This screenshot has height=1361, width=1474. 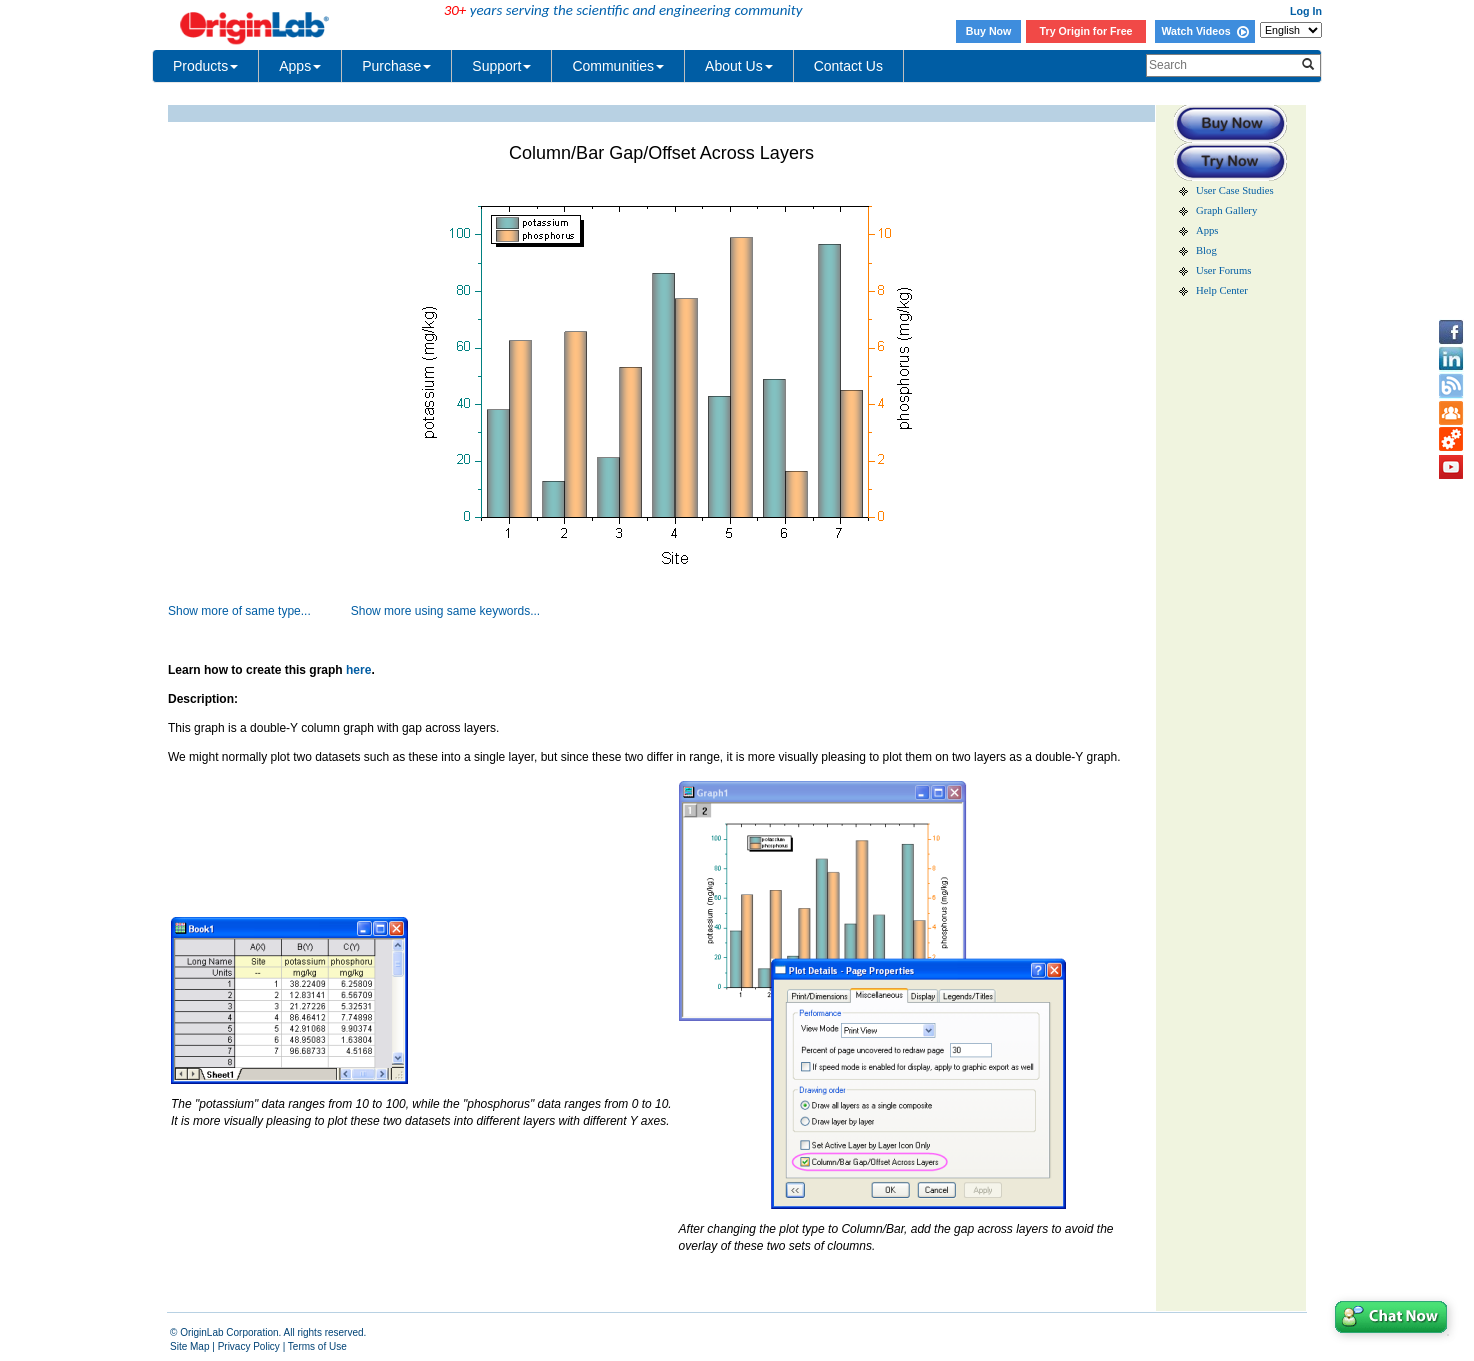 I want to click on Log In, so click(x=1306, y=11).